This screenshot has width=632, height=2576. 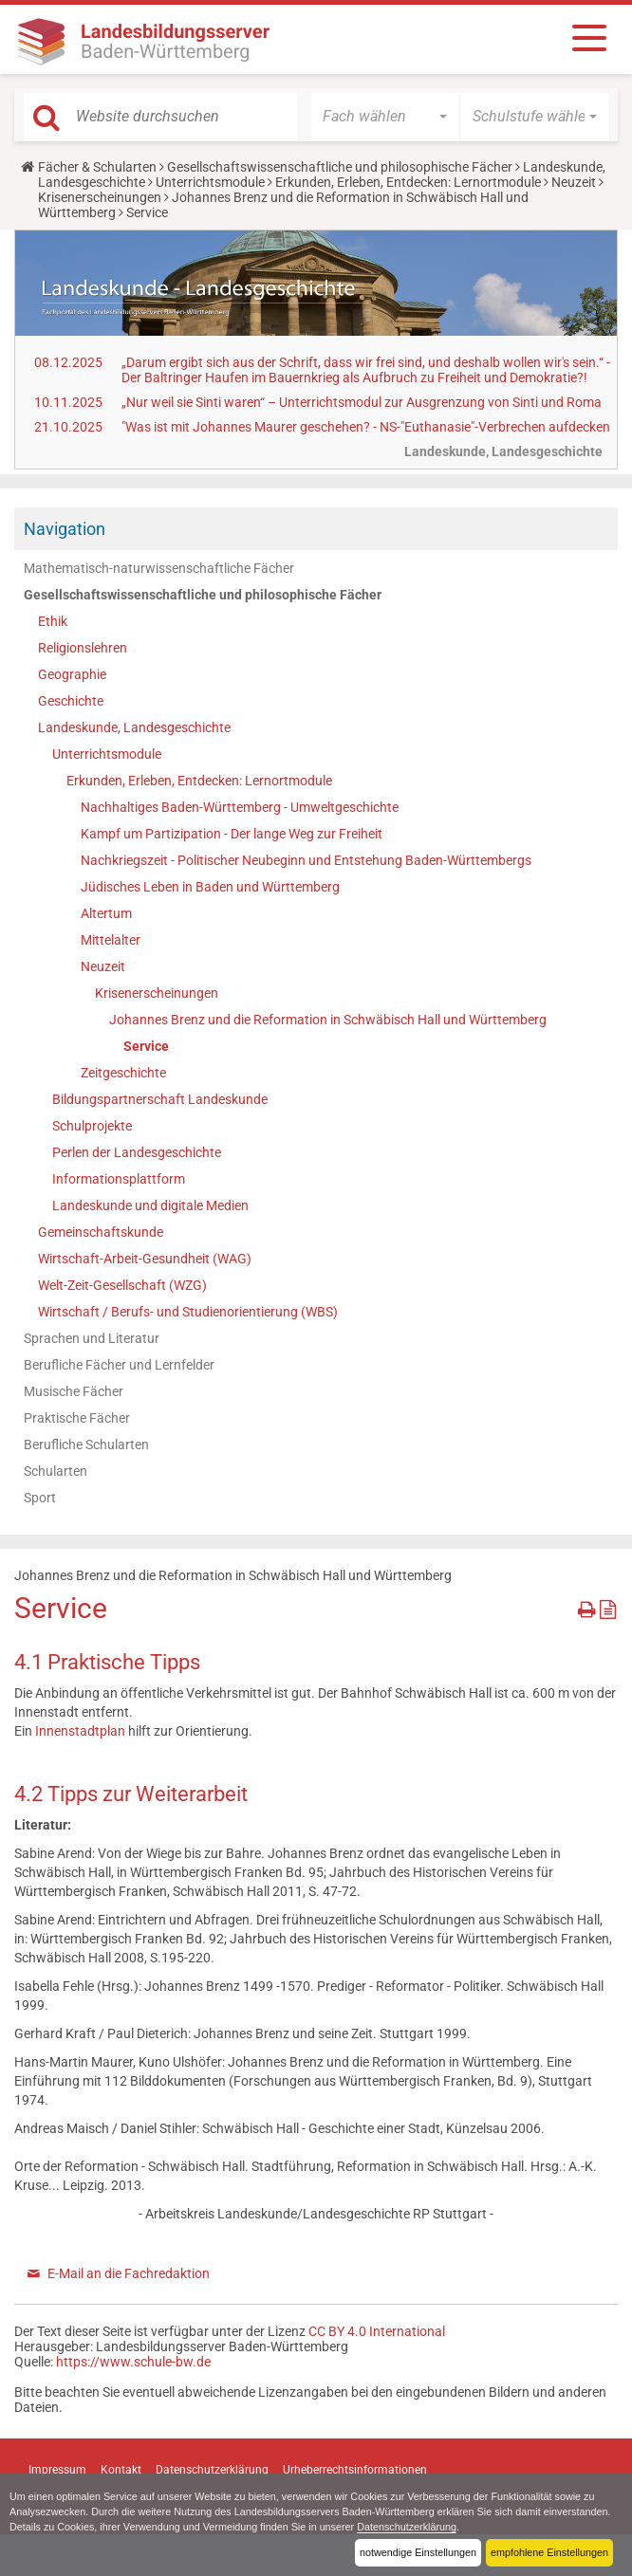 What do you see at coordinates (81, 1731) in the screenshot?
I see `Innenstadtplan` at bounding box center [81, 1731].